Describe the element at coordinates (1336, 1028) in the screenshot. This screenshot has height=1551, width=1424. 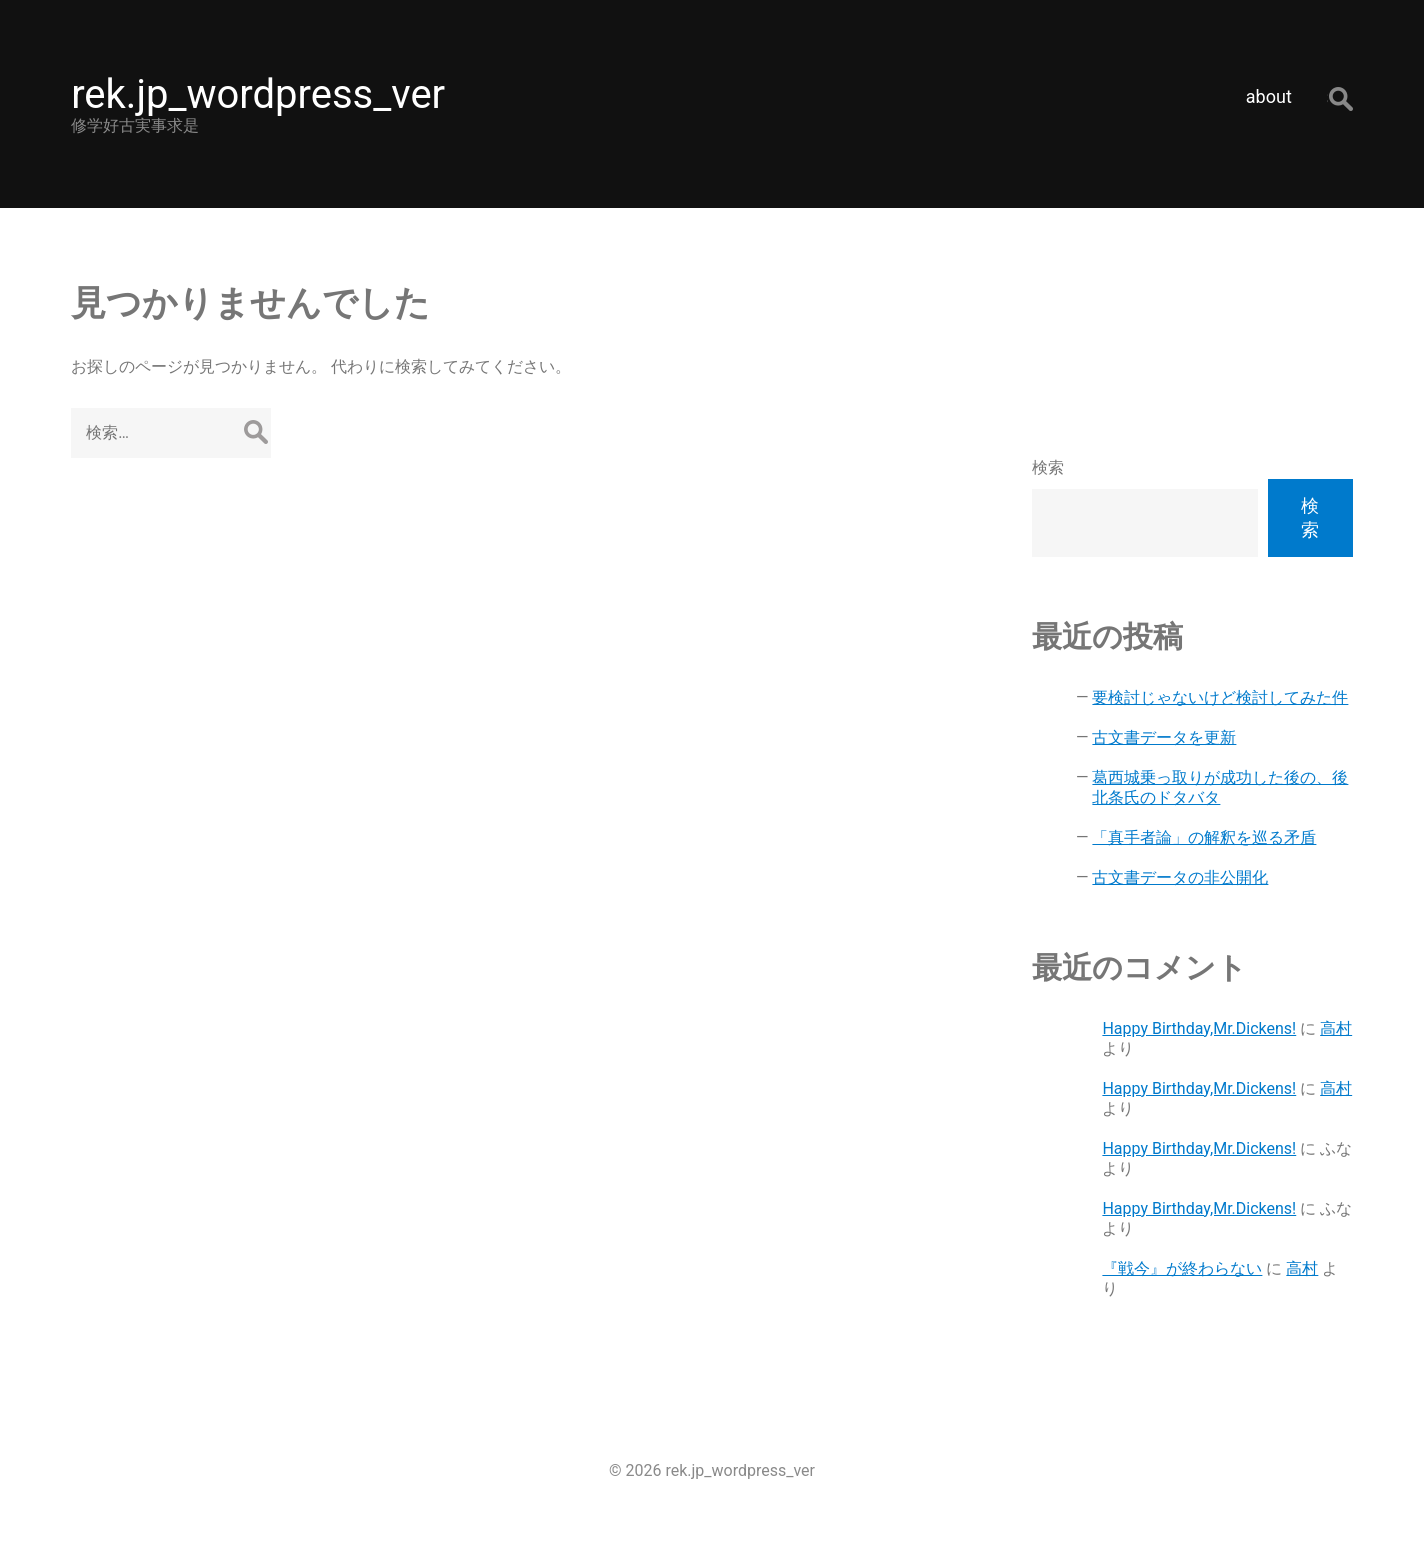
I see `高村` at that location.